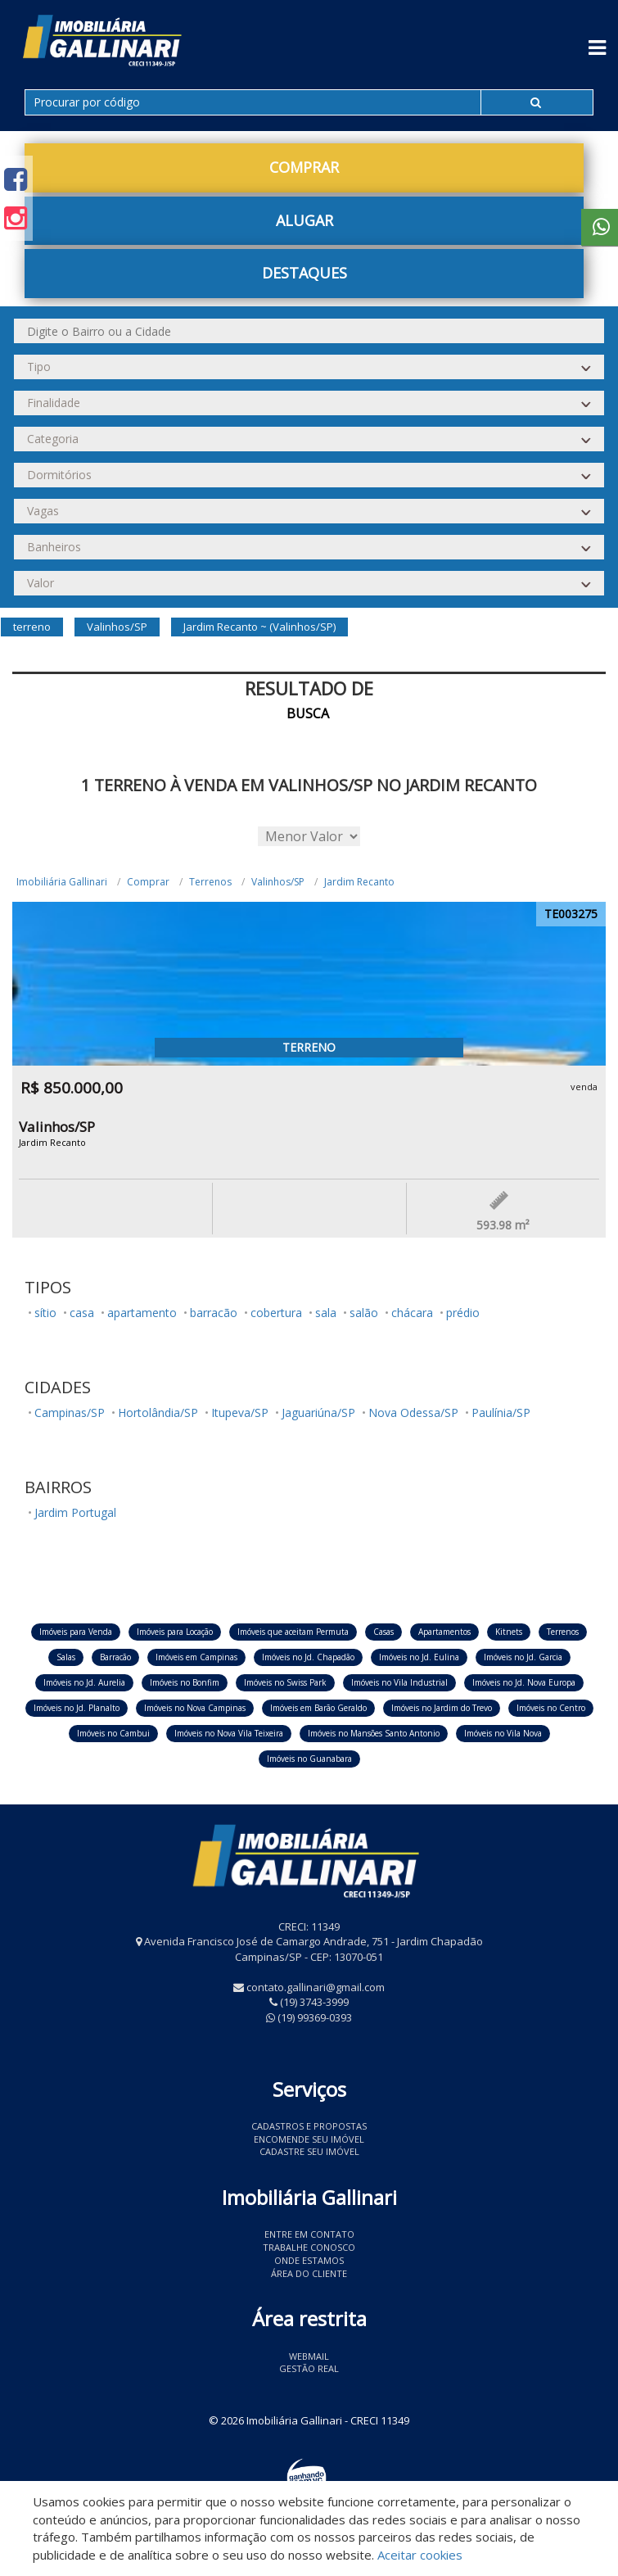 Image resolution: width=618 pixels, height=2576 pixels. What do you see at coordinates (309, 2151) in the screenshot?
I see `Cadastre seu imóvel` at bounding box center [309, 2151].